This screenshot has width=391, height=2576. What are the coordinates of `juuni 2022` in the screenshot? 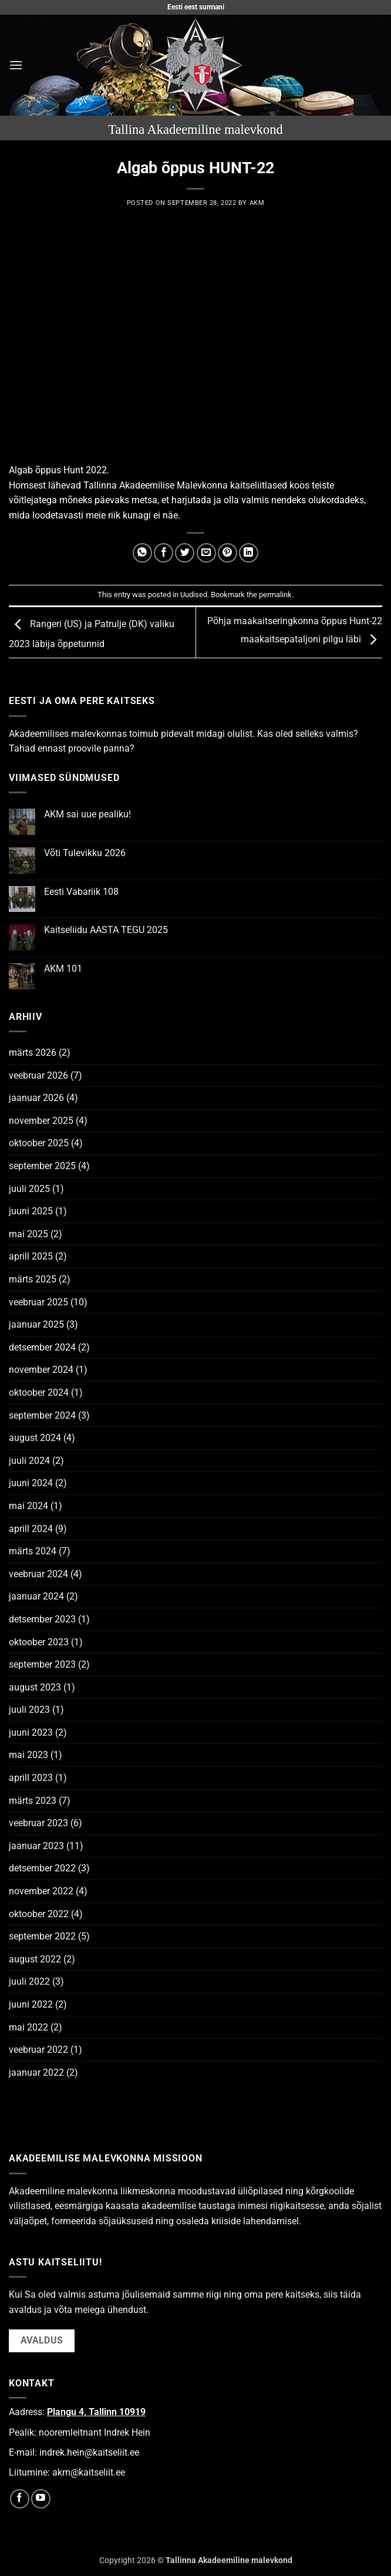 It's located at (31, 2004).